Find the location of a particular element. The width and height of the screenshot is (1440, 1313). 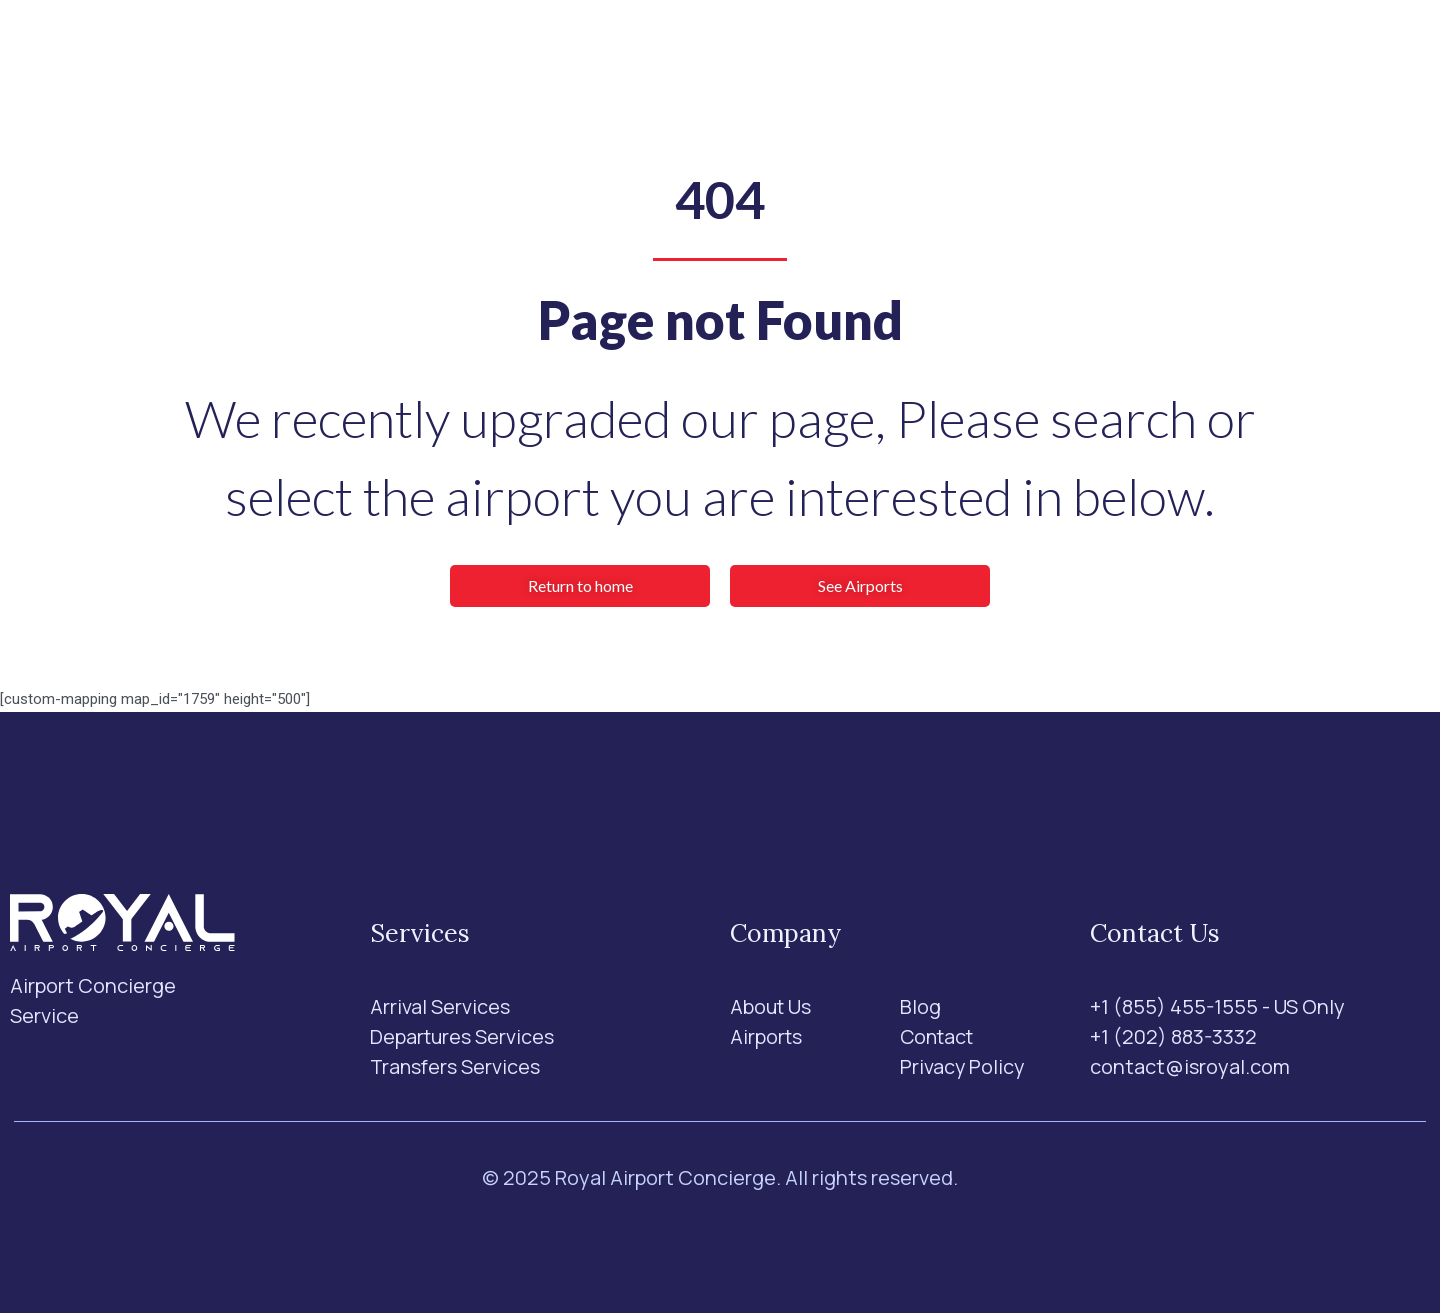

About Us is located at coordinates (756, 55).